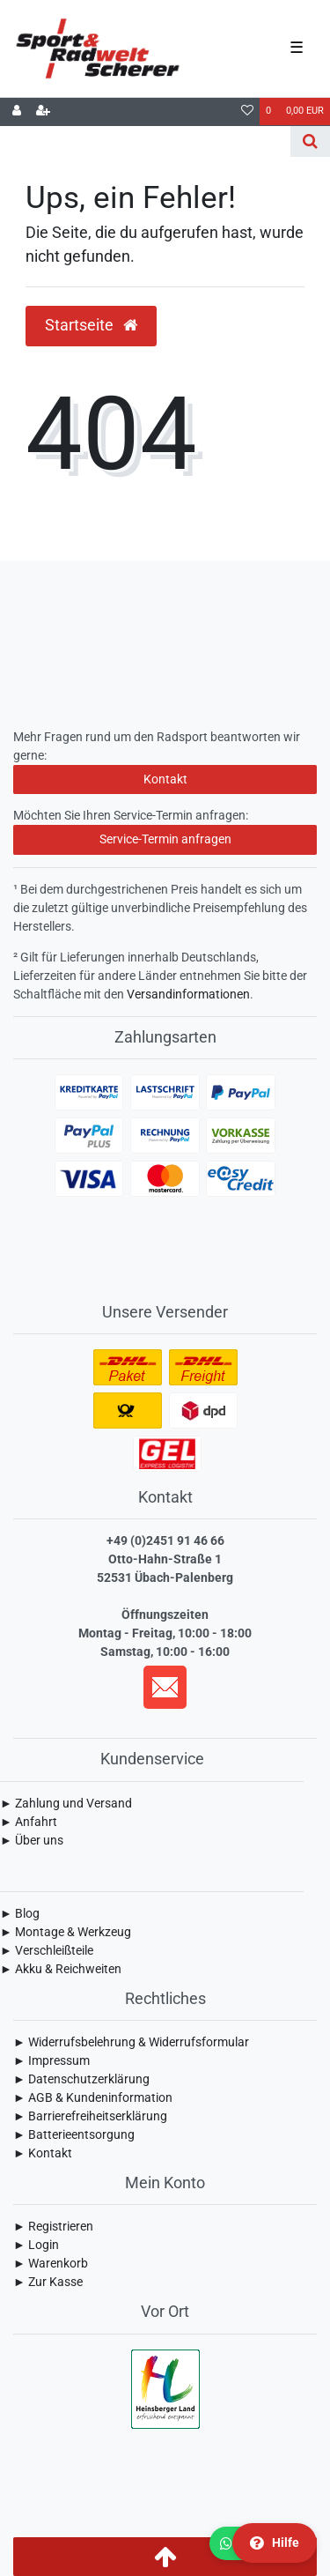 The height and width of the screenshot is (2576, 330). Describe the element at coordinates (43, 112) in the screenshot. I see `[Registrieren]` at that location.